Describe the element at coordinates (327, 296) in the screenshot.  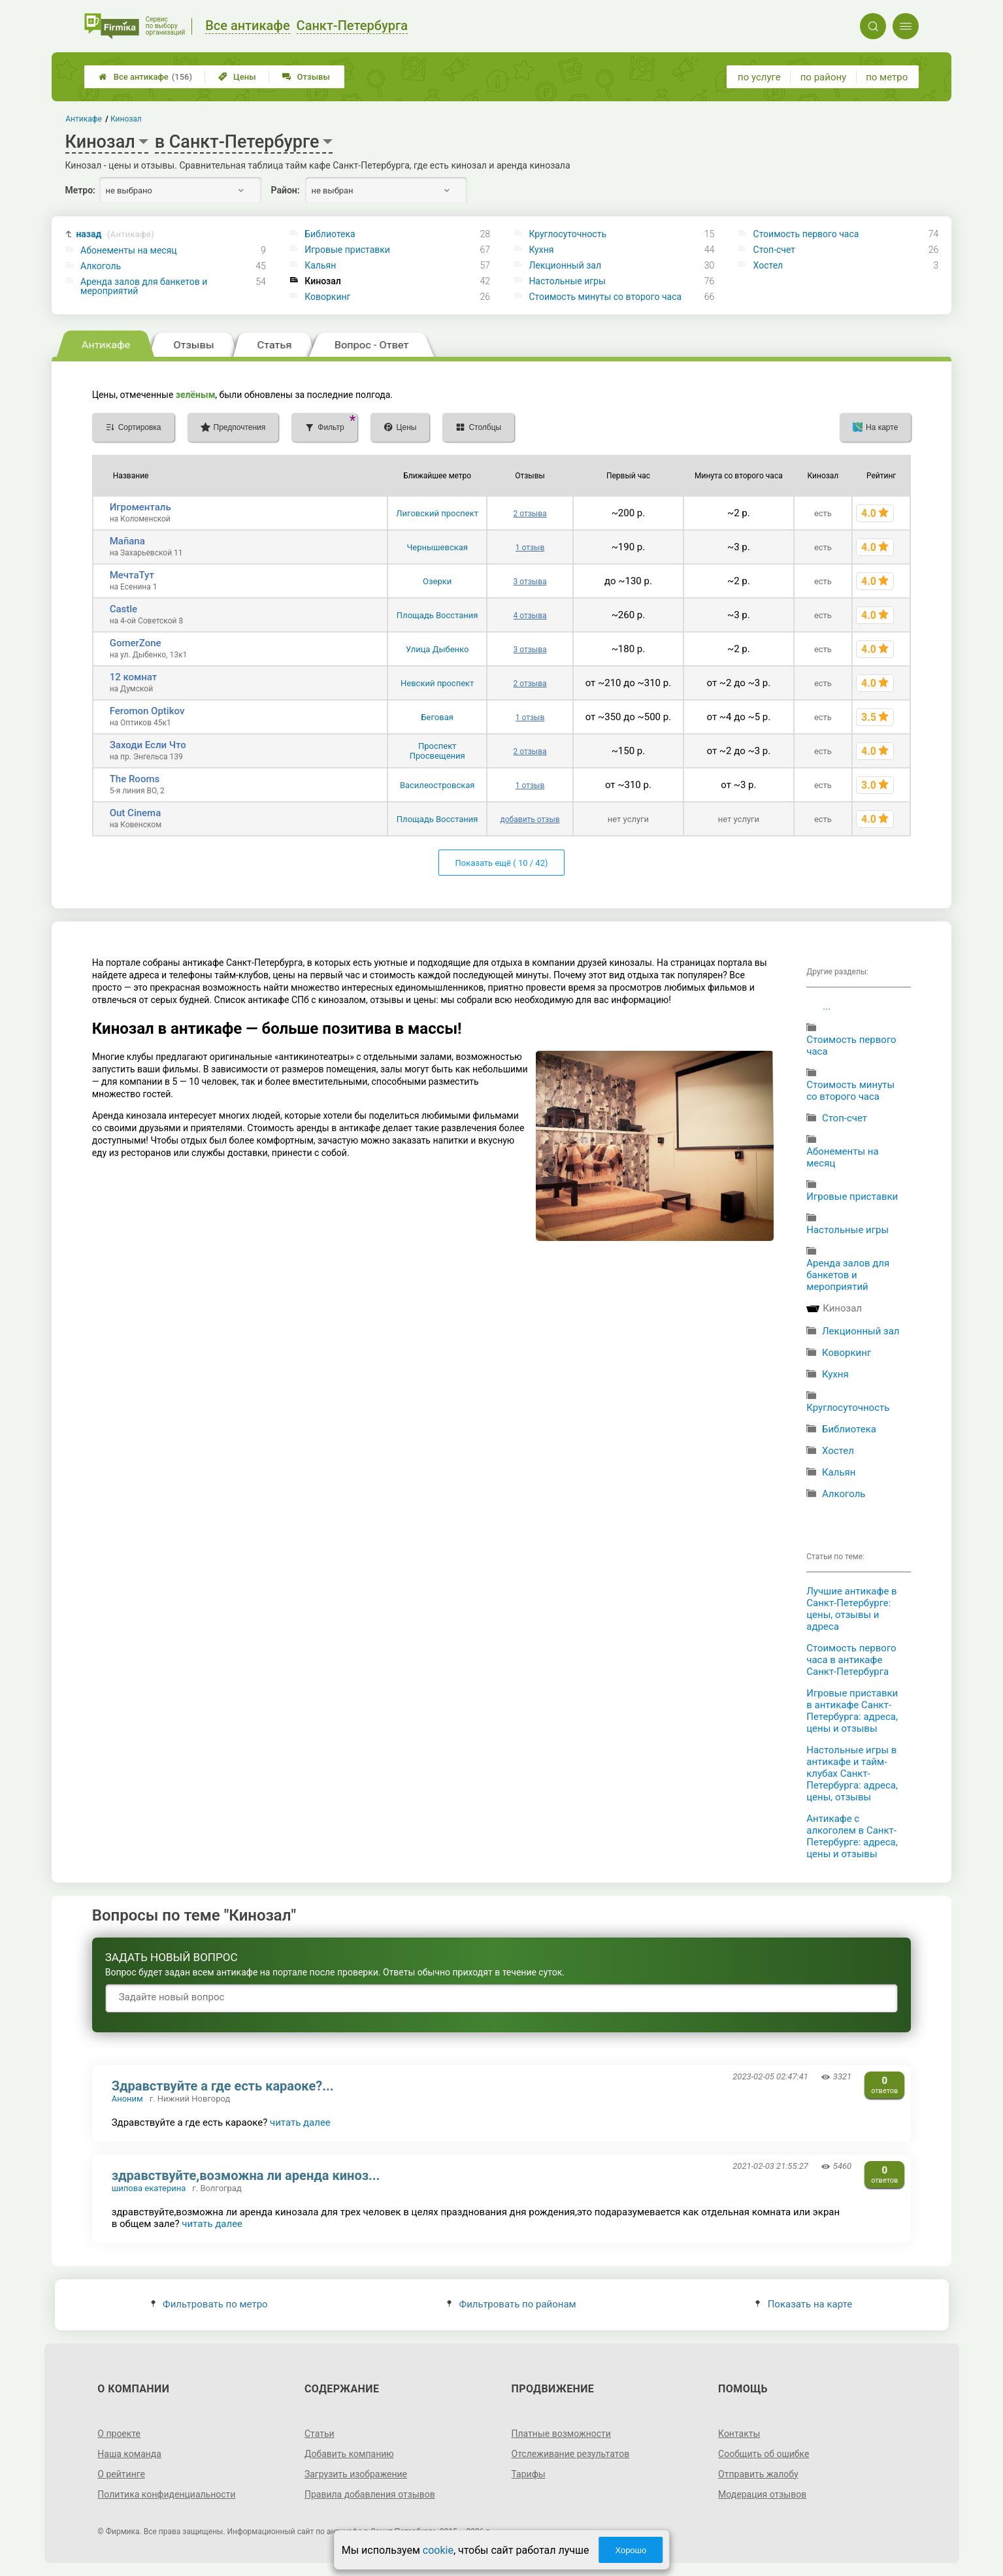
I see `Коворкинг` at that location.